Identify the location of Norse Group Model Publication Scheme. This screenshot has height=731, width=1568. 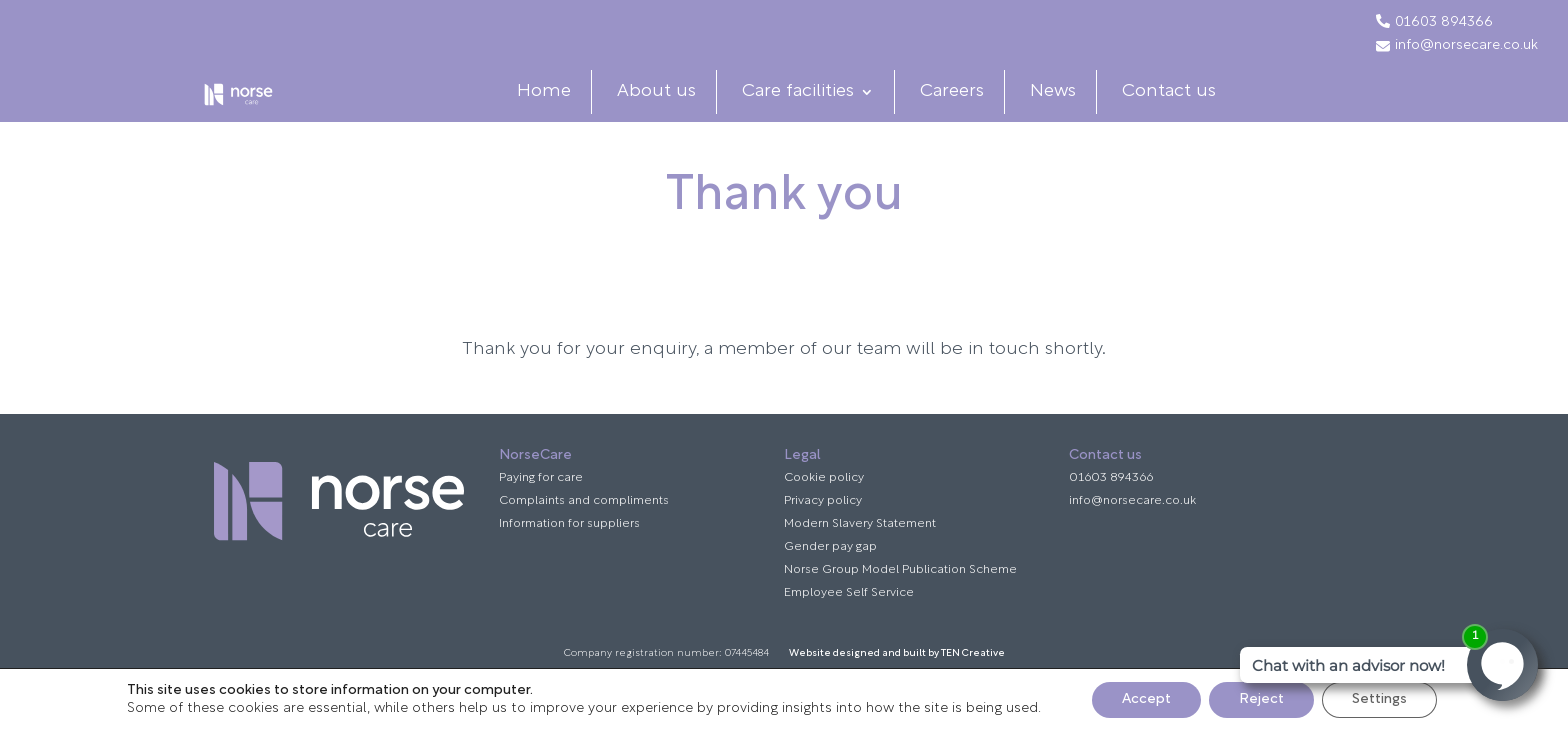
(900, 609).